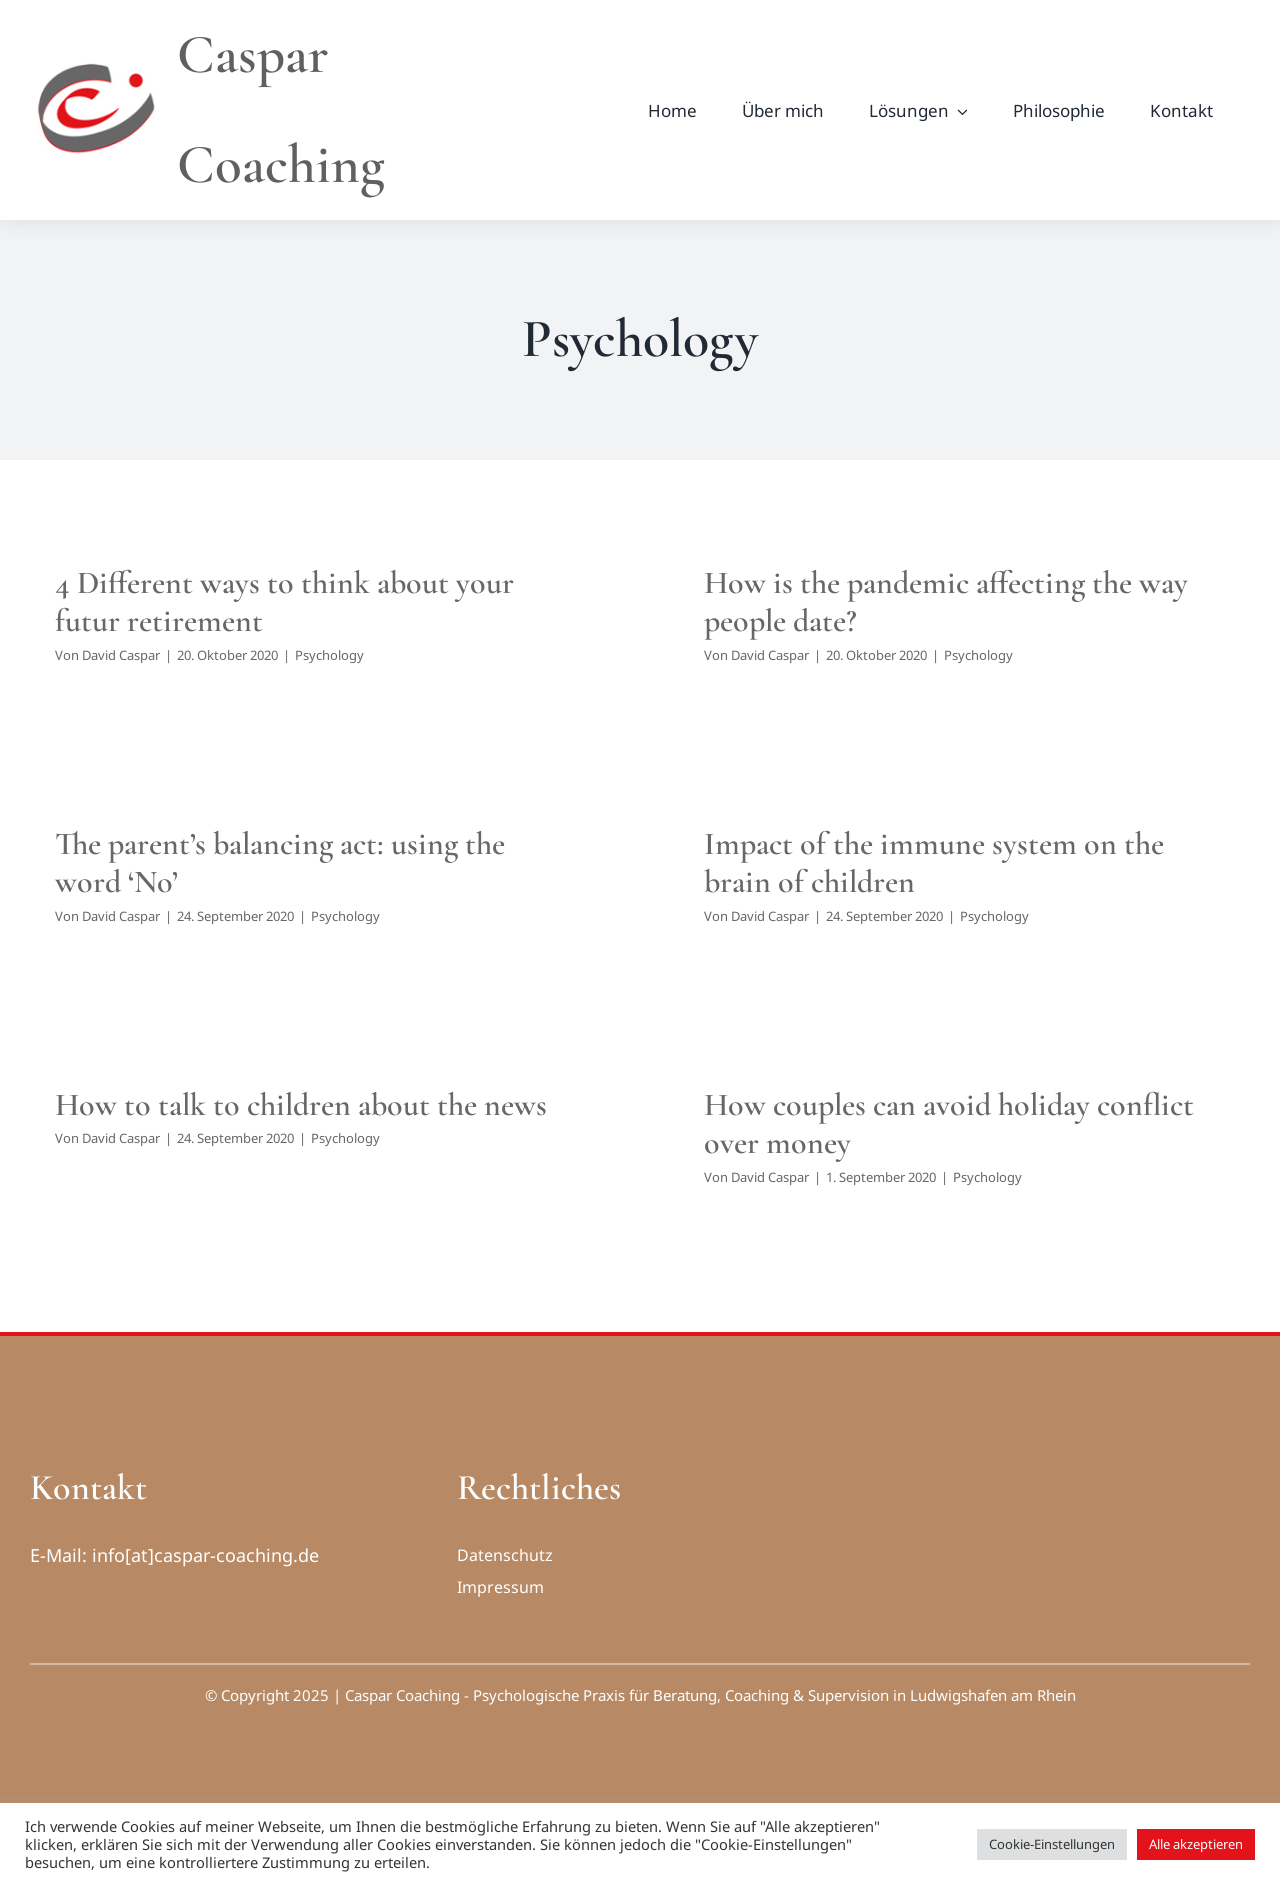 This screenshot has height=1885, width=1280. What do you see at coordinates (949, 1123) in the screenshot?
I see `How couples can avoid holiday conflict over money` at bounding box center [949, 1123].